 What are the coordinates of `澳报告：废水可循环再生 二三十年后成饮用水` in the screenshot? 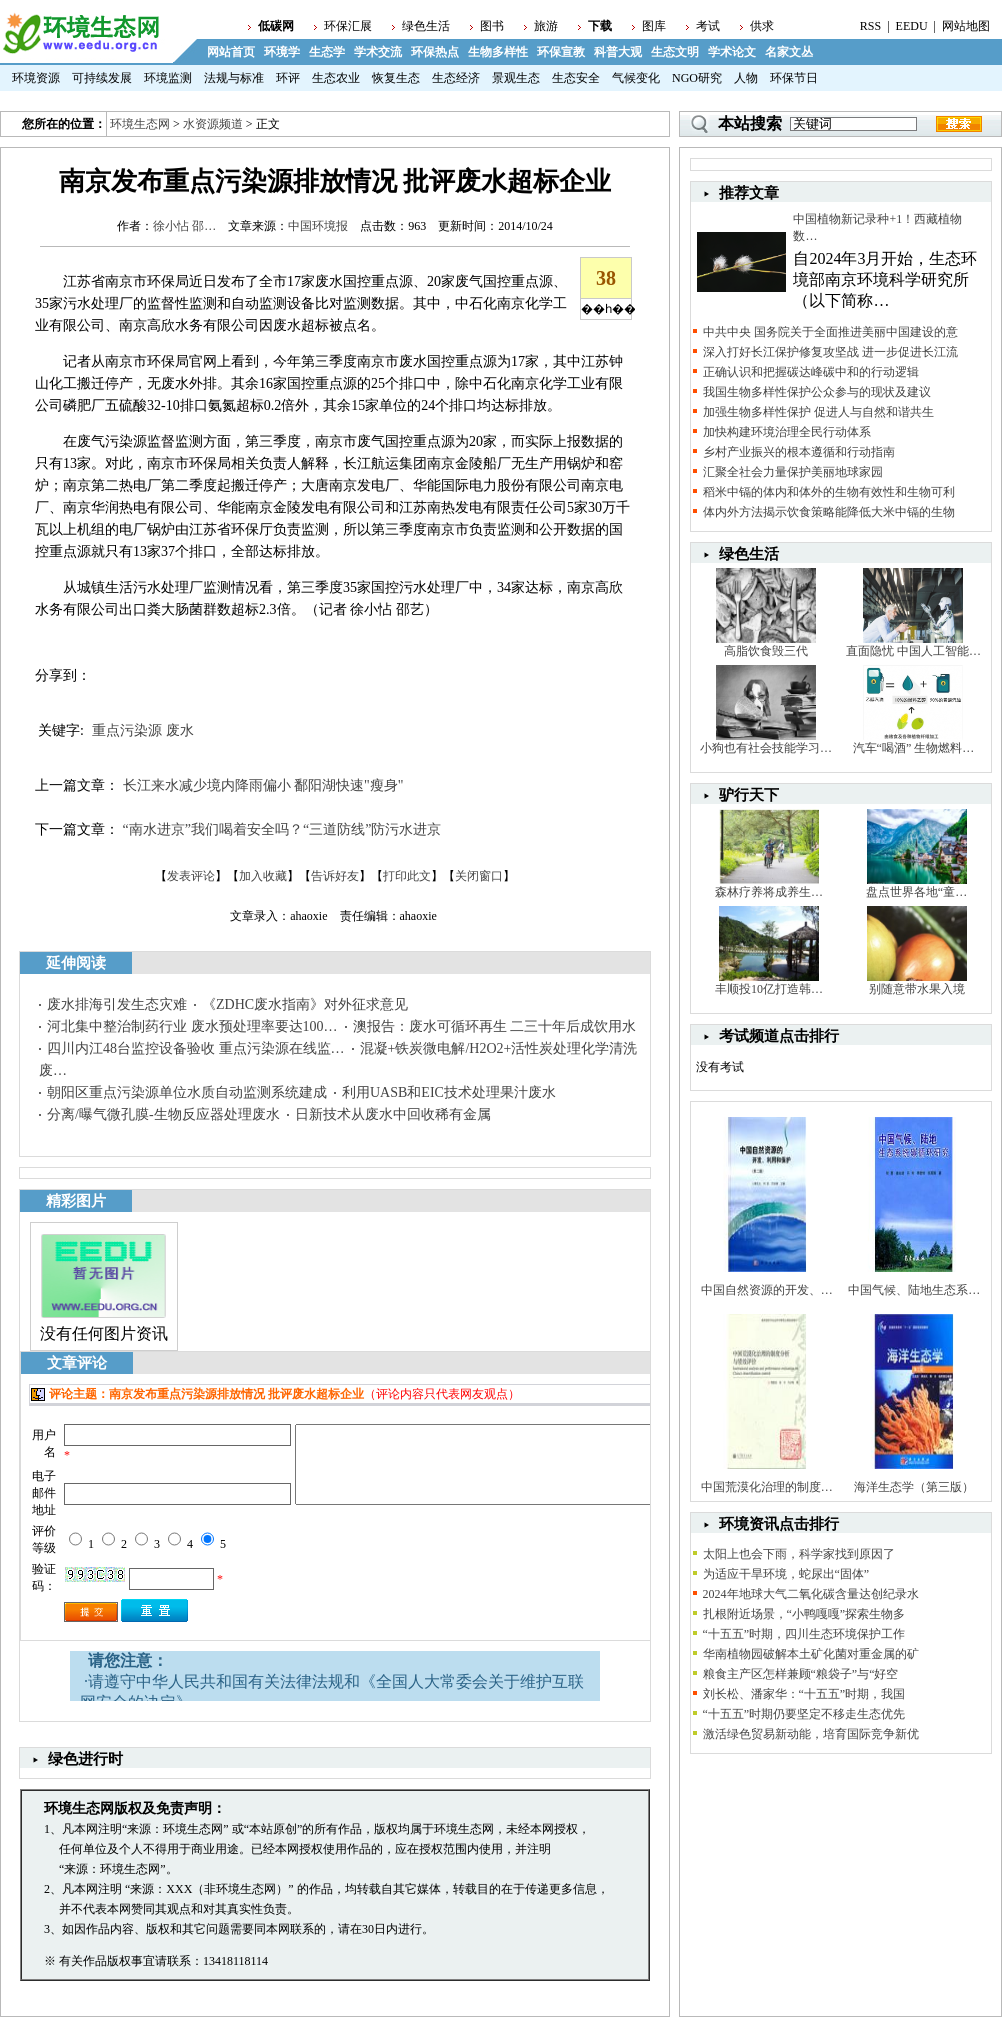 It's located at (495, 1026).